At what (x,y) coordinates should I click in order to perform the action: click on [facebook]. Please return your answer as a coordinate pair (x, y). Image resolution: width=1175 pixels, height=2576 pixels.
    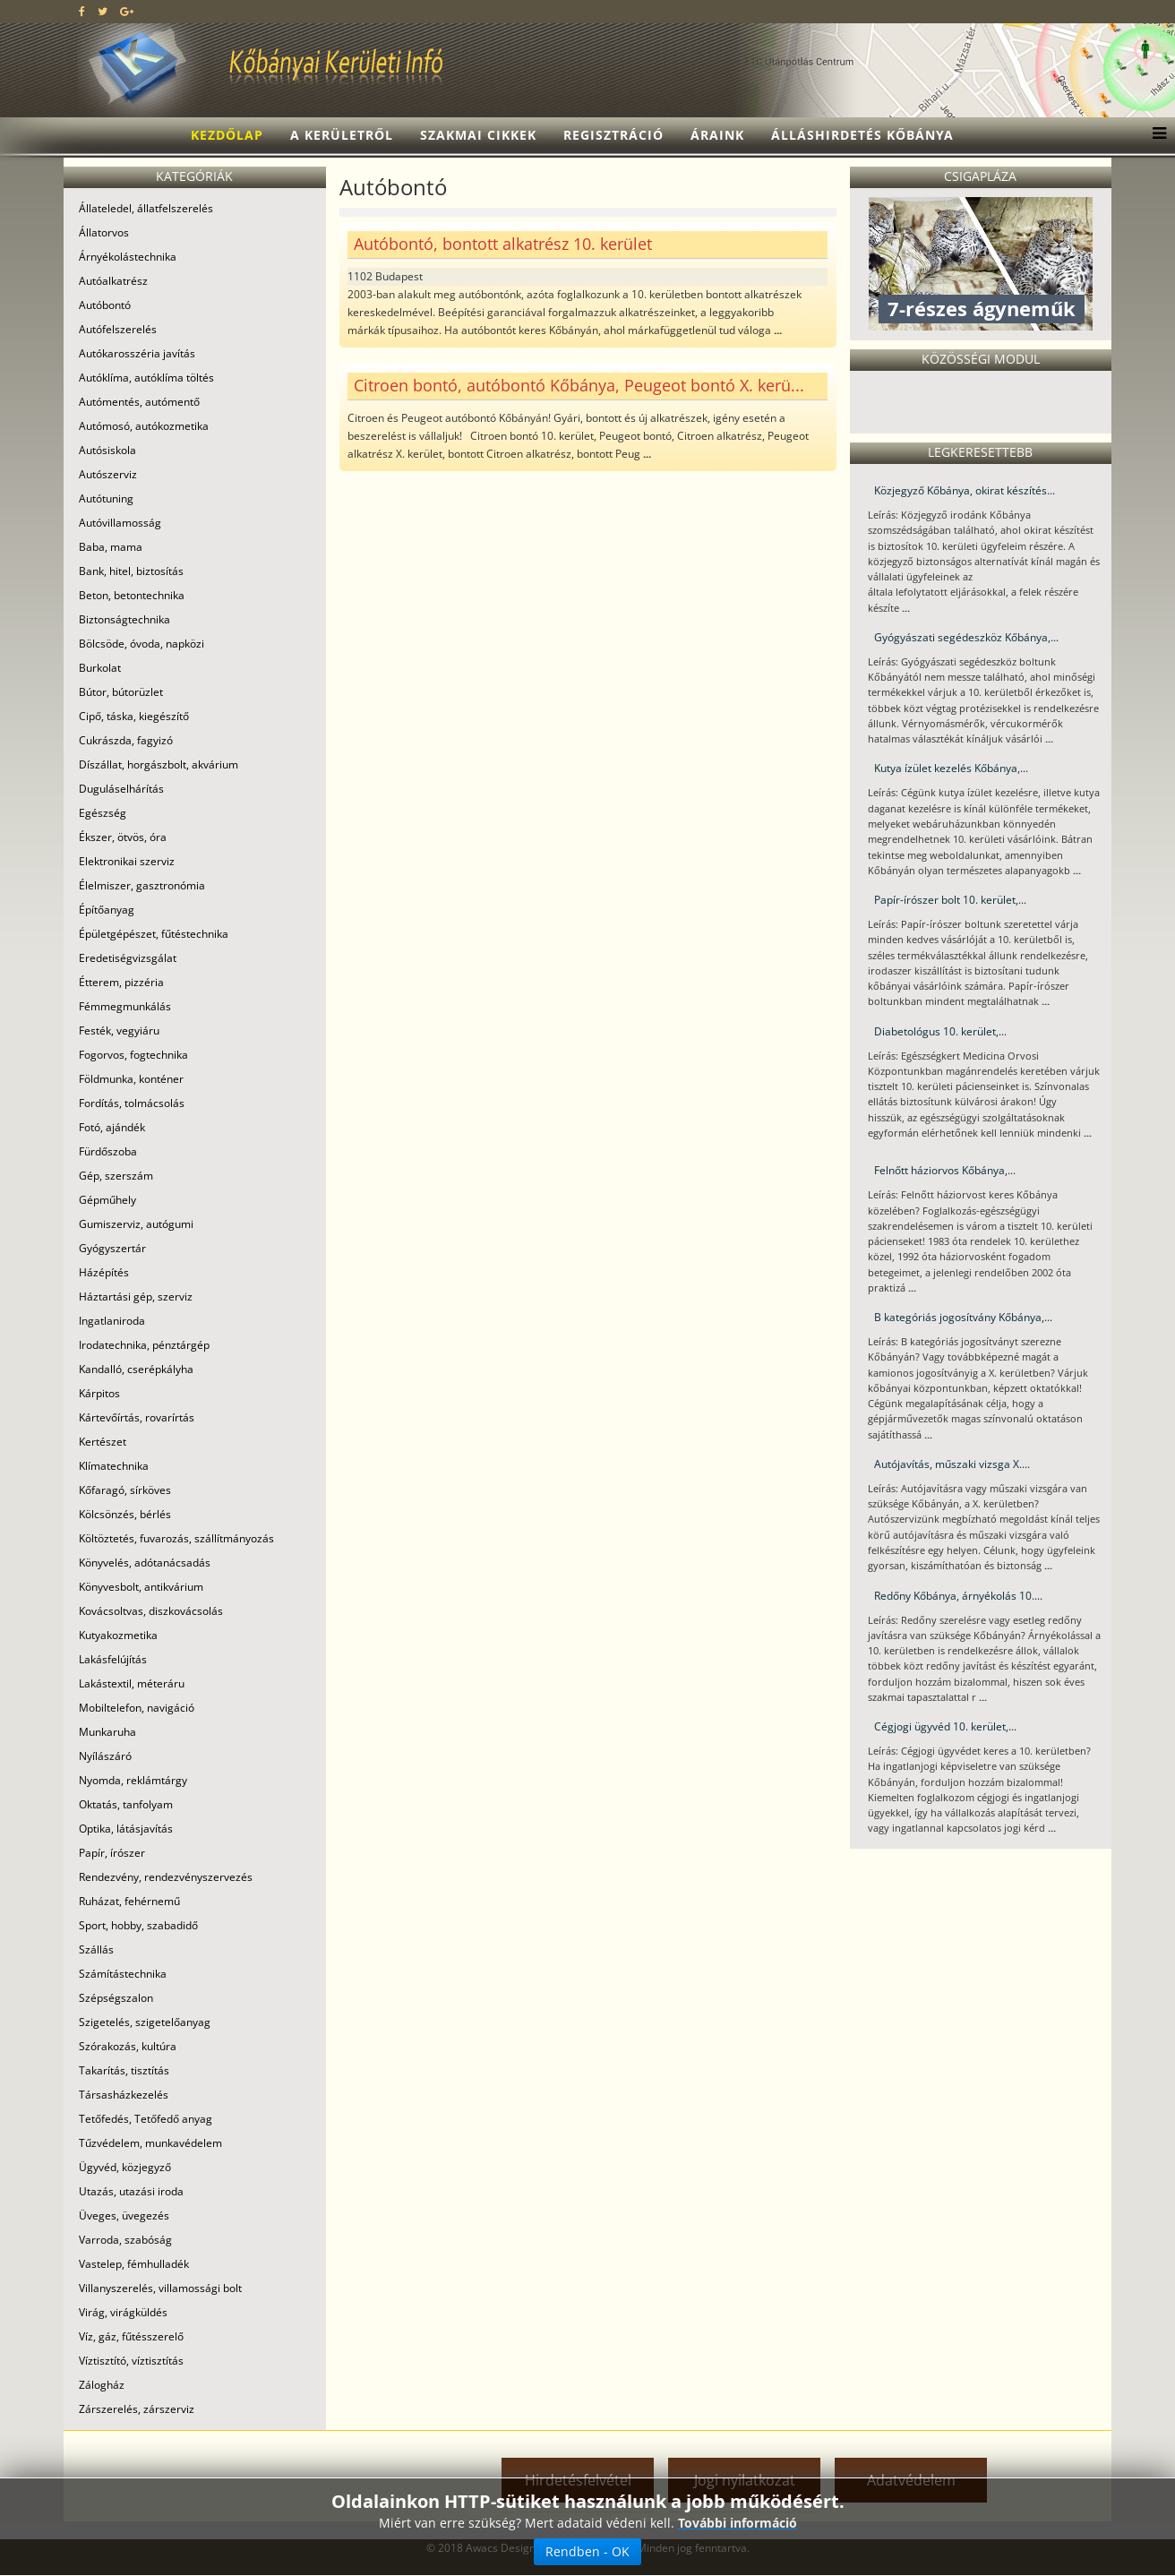
    Looking at the image, I should click on (82, 11).